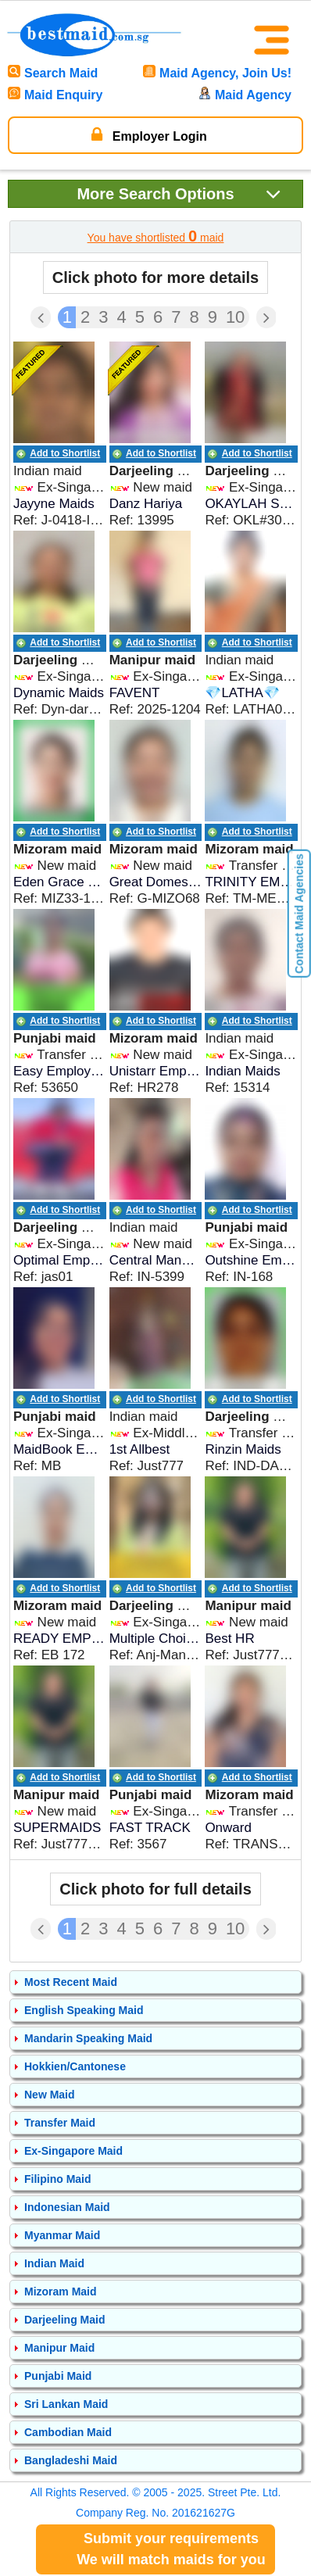 This screenshot has height=2576, width=311. Describe the element at coordinates (155, 1638) in the screenshot. I see `Multiple Choices` at that location.